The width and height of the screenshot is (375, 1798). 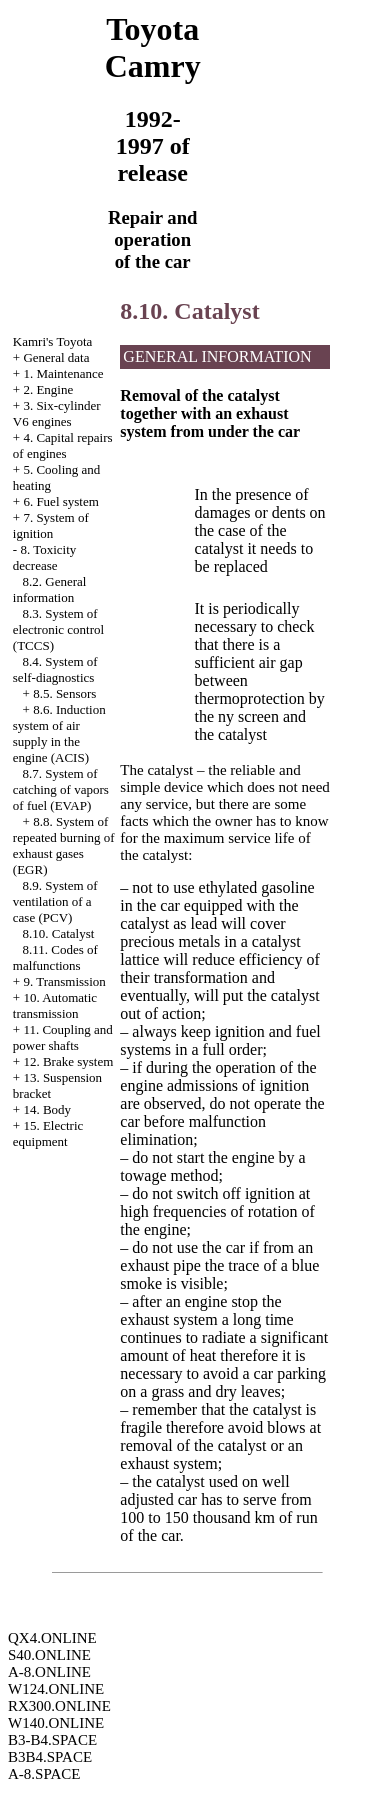 What do you see at coordinates (48, 1133) in the screenshot?
I see `15. Electric equipment` at bounding box center [48, 1133].